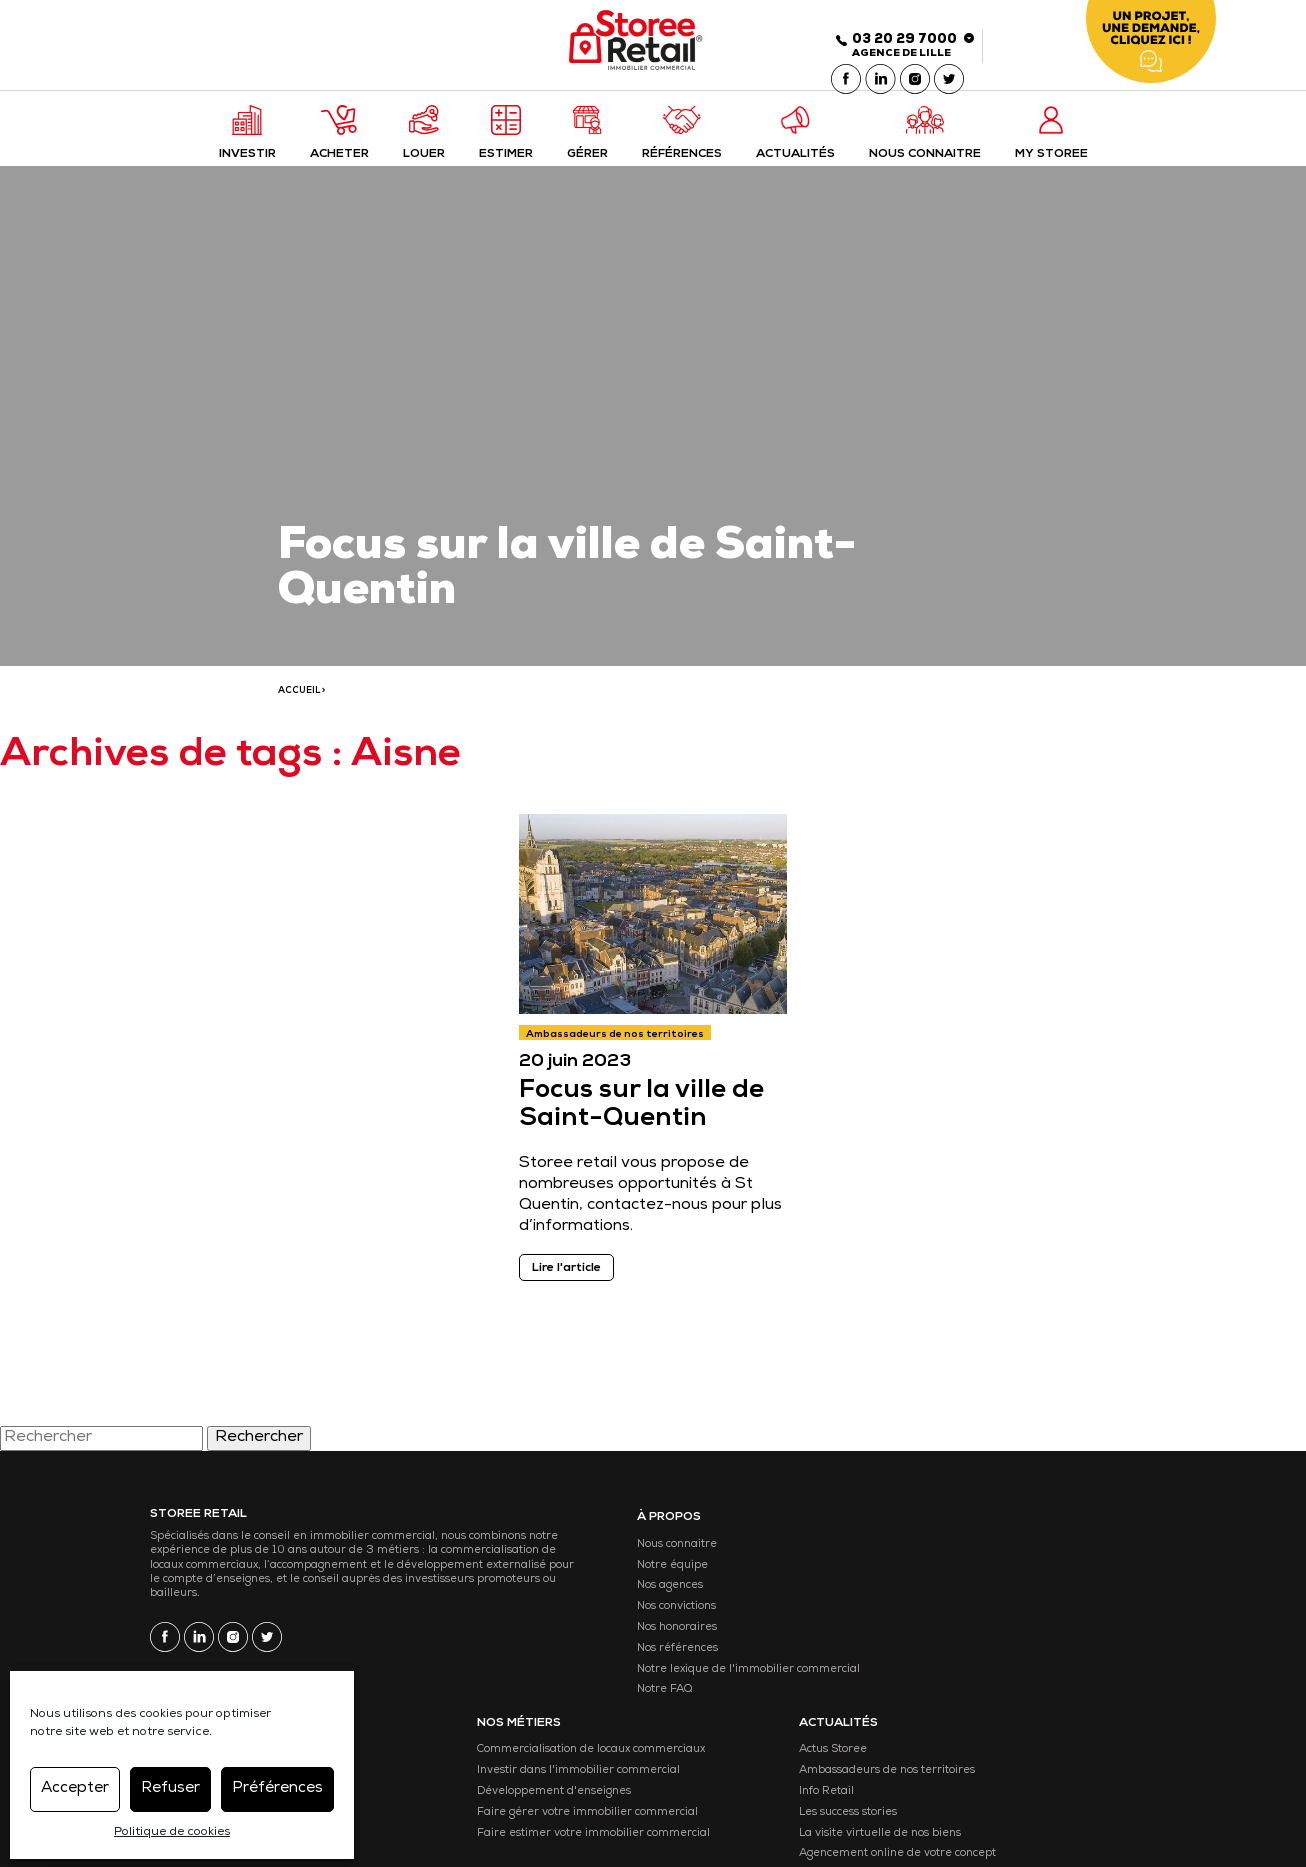 This screenshot has height=1867, width=1306. Describe the element at coordinates (571, 1641) in the screenshot. I see `Nos honoraires` at that location.